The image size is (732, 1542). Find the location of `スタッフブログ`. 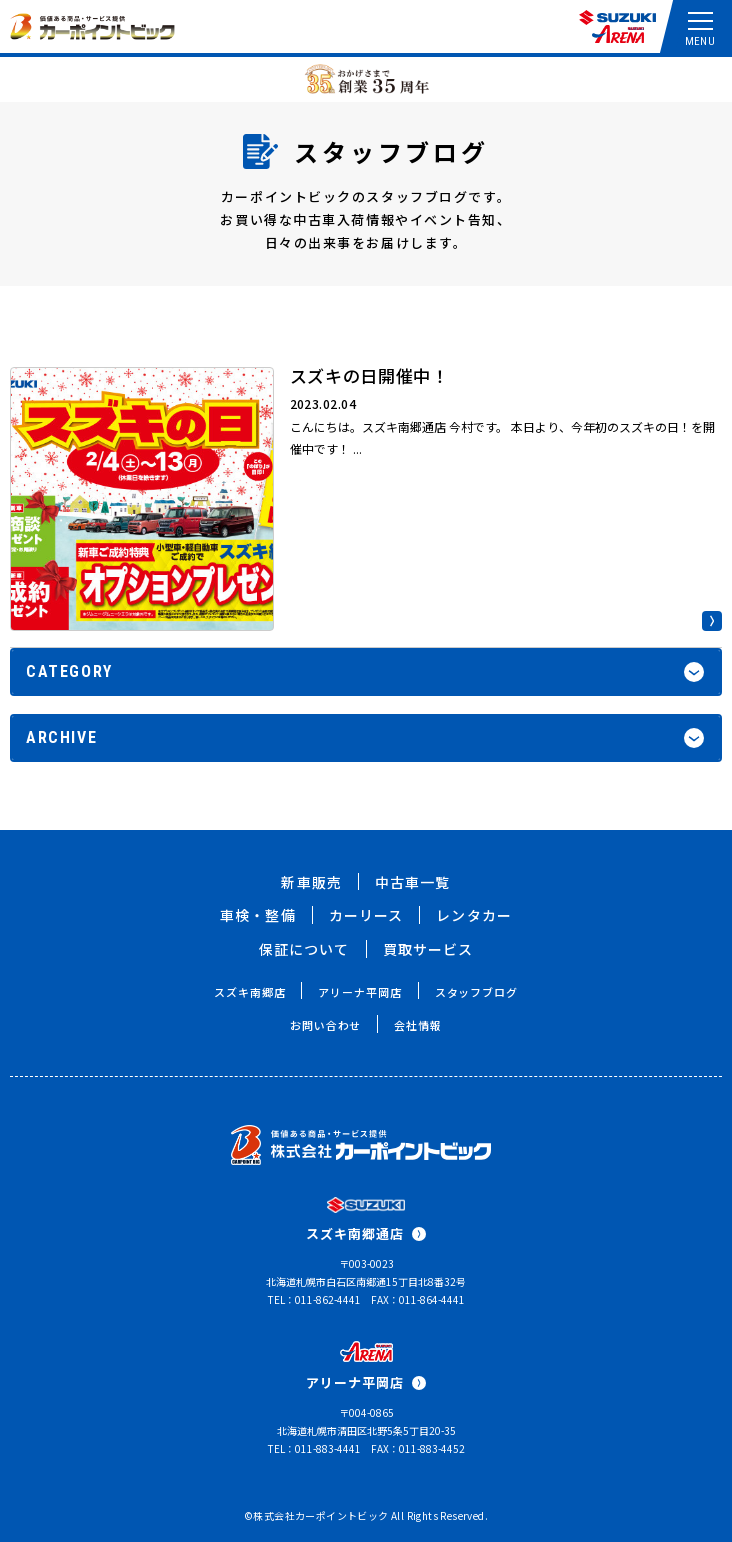

スタッフブログ is located at coordinates (476, 992).